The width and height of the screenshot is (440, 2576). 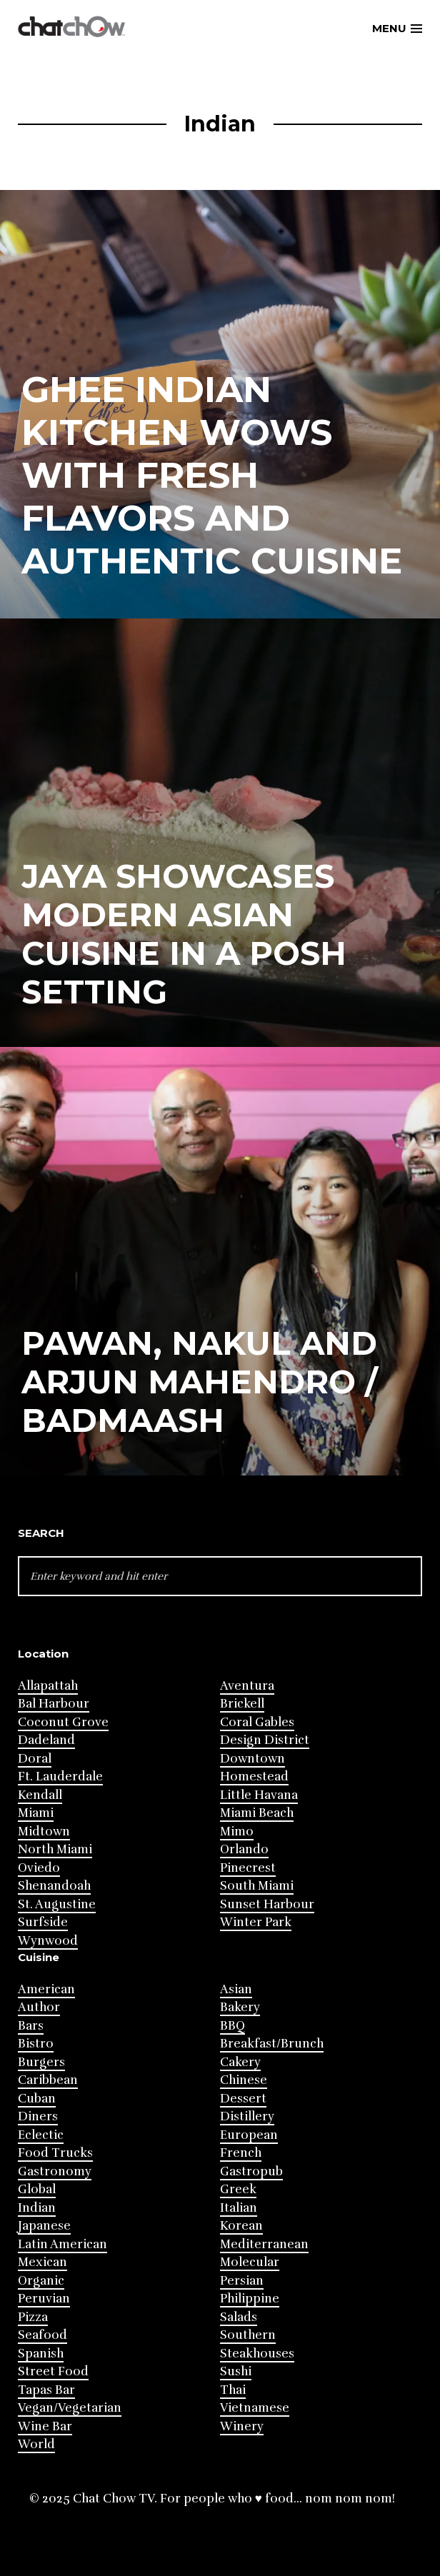 What do you see at coordinates (267, 1904) in the screenshot?
I see `Sunset Harbour` at bounding box center [267, 1904].